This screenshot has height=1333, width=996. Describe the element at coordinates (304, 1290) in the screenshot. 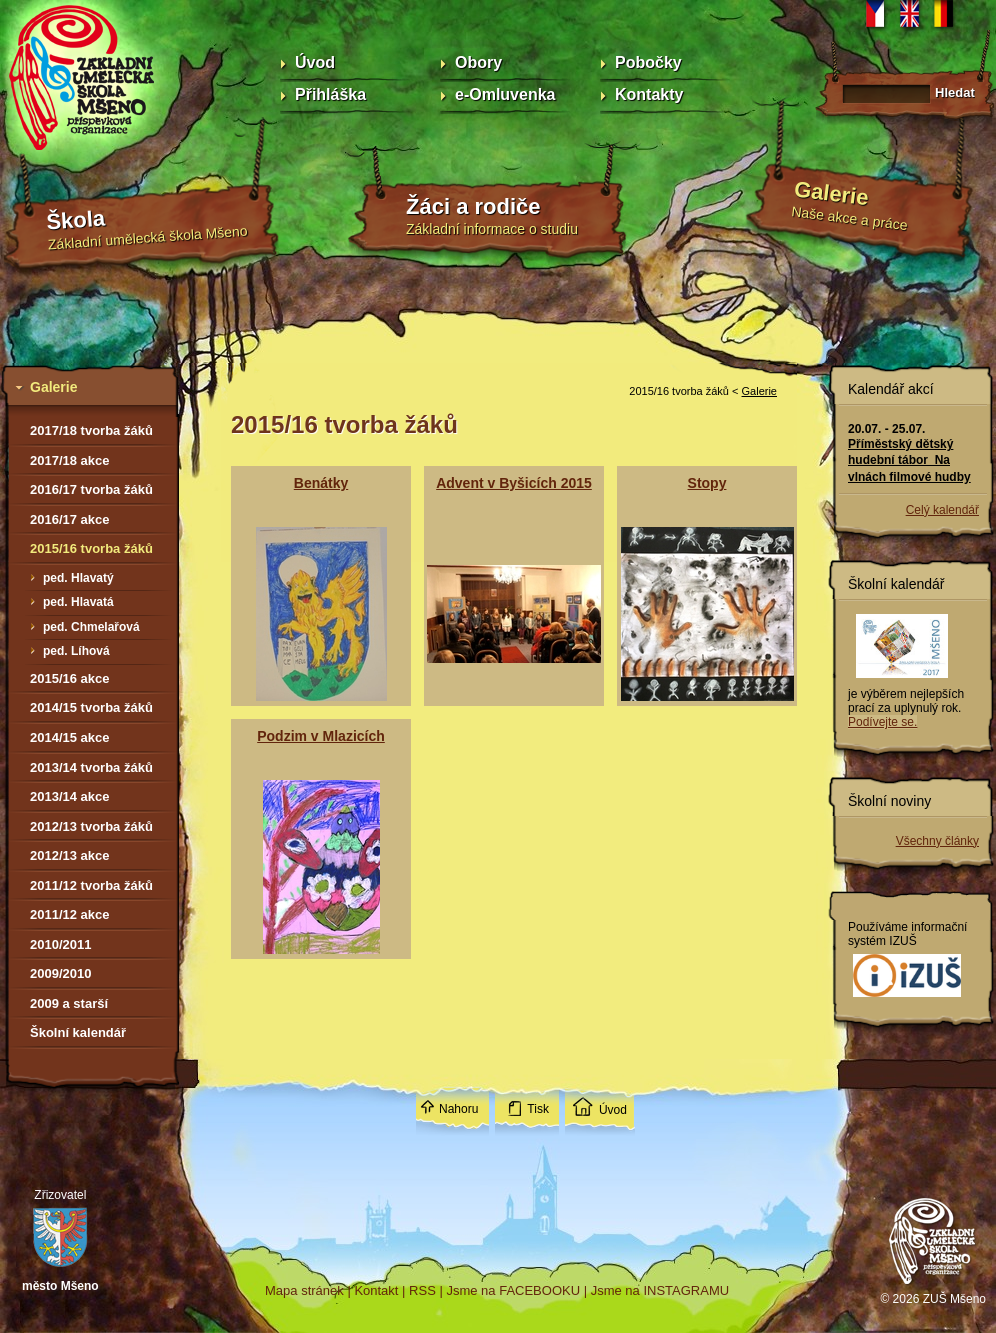

I see `Mapa stránek` at that location.